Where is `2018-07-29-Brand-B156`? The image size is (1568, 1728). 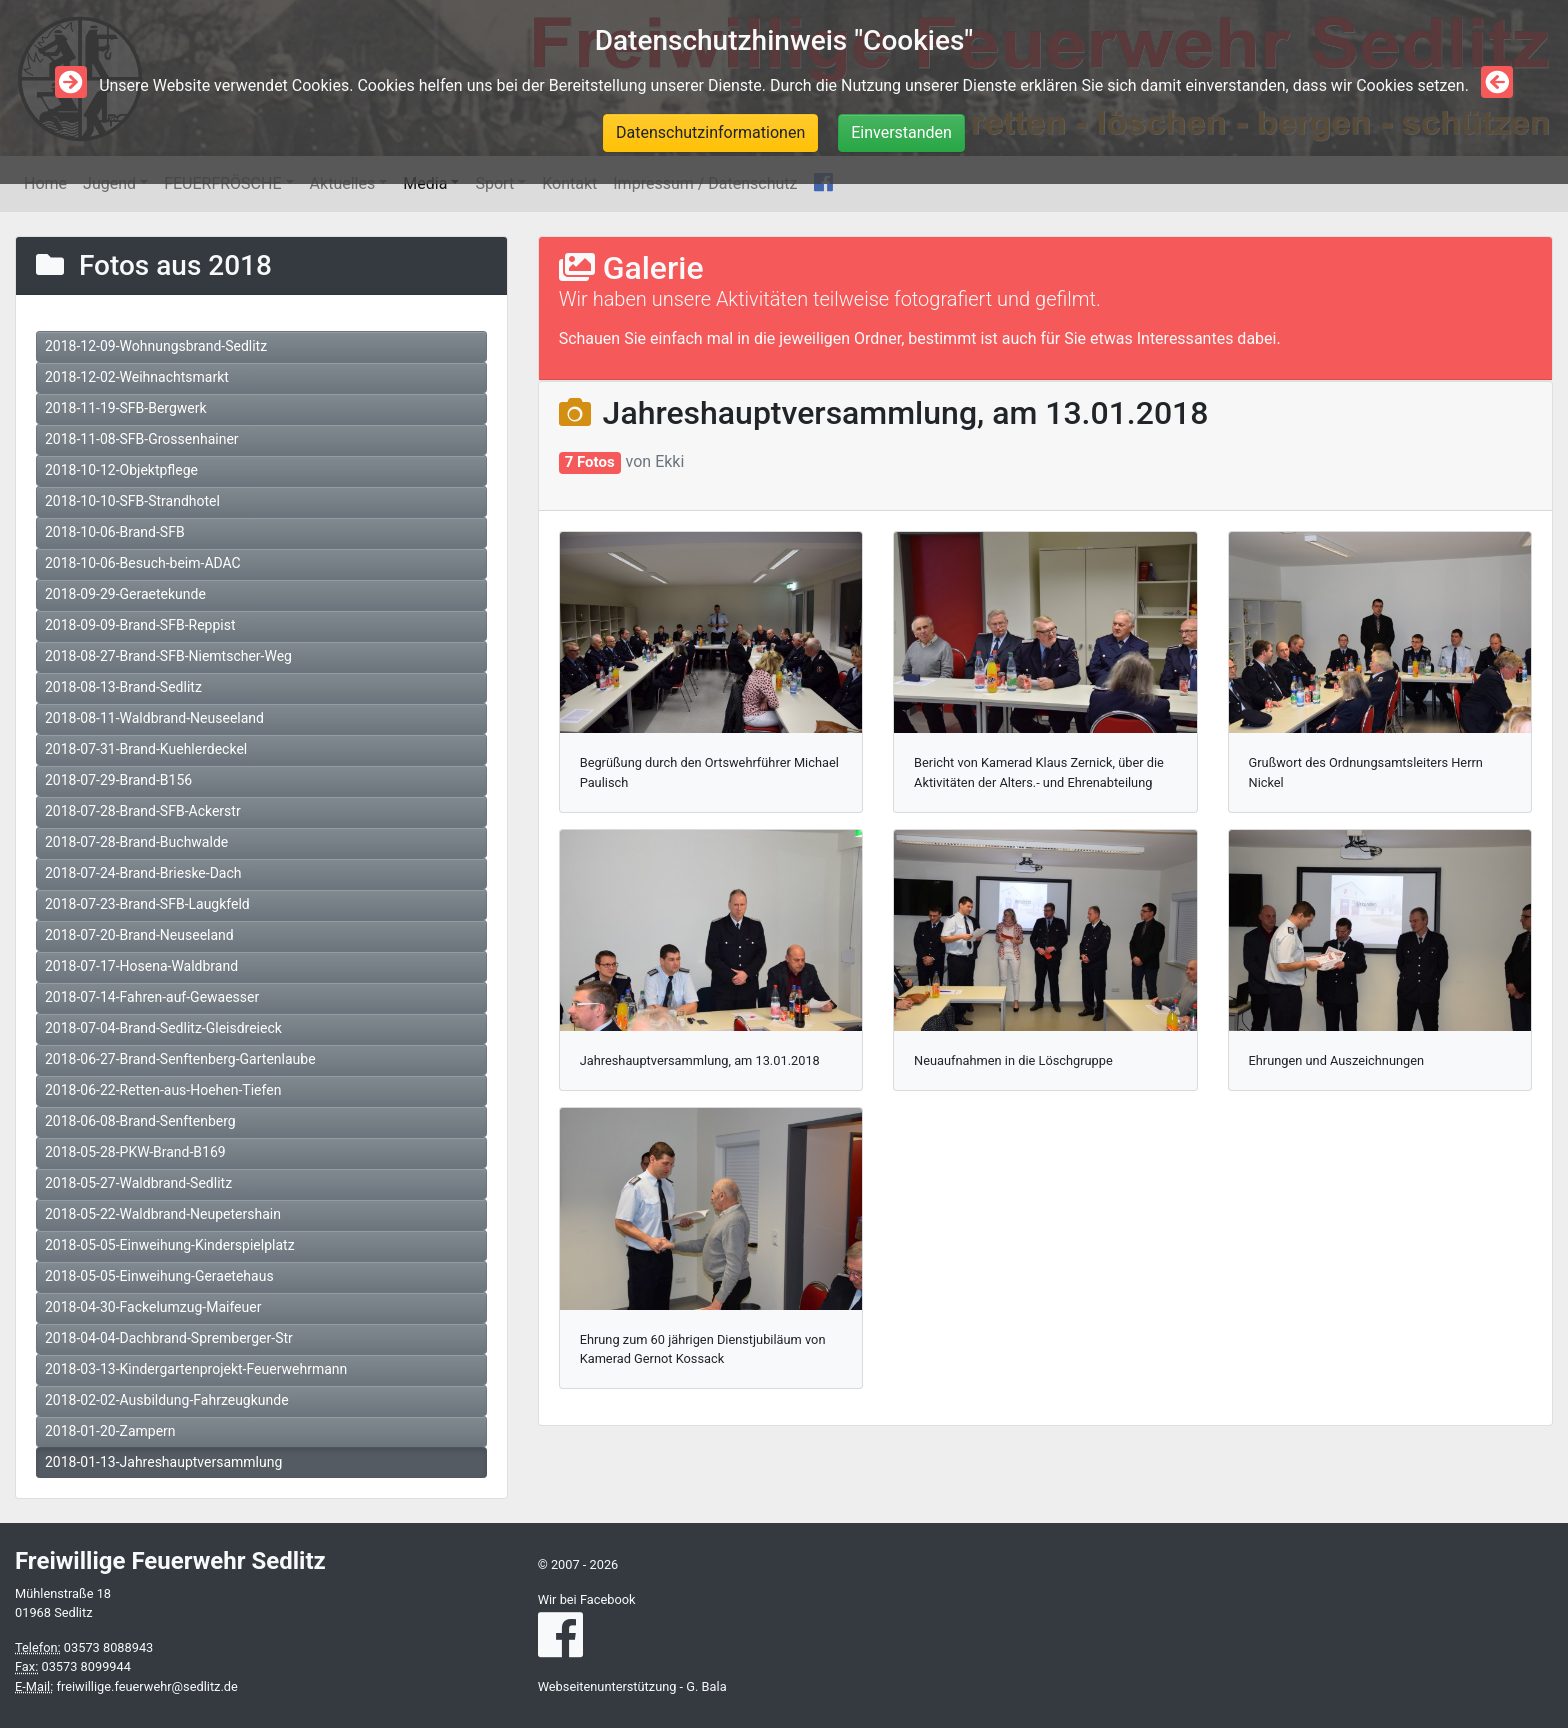 2018-07-29-Brand-B156 is located at coordinates (118, 780).